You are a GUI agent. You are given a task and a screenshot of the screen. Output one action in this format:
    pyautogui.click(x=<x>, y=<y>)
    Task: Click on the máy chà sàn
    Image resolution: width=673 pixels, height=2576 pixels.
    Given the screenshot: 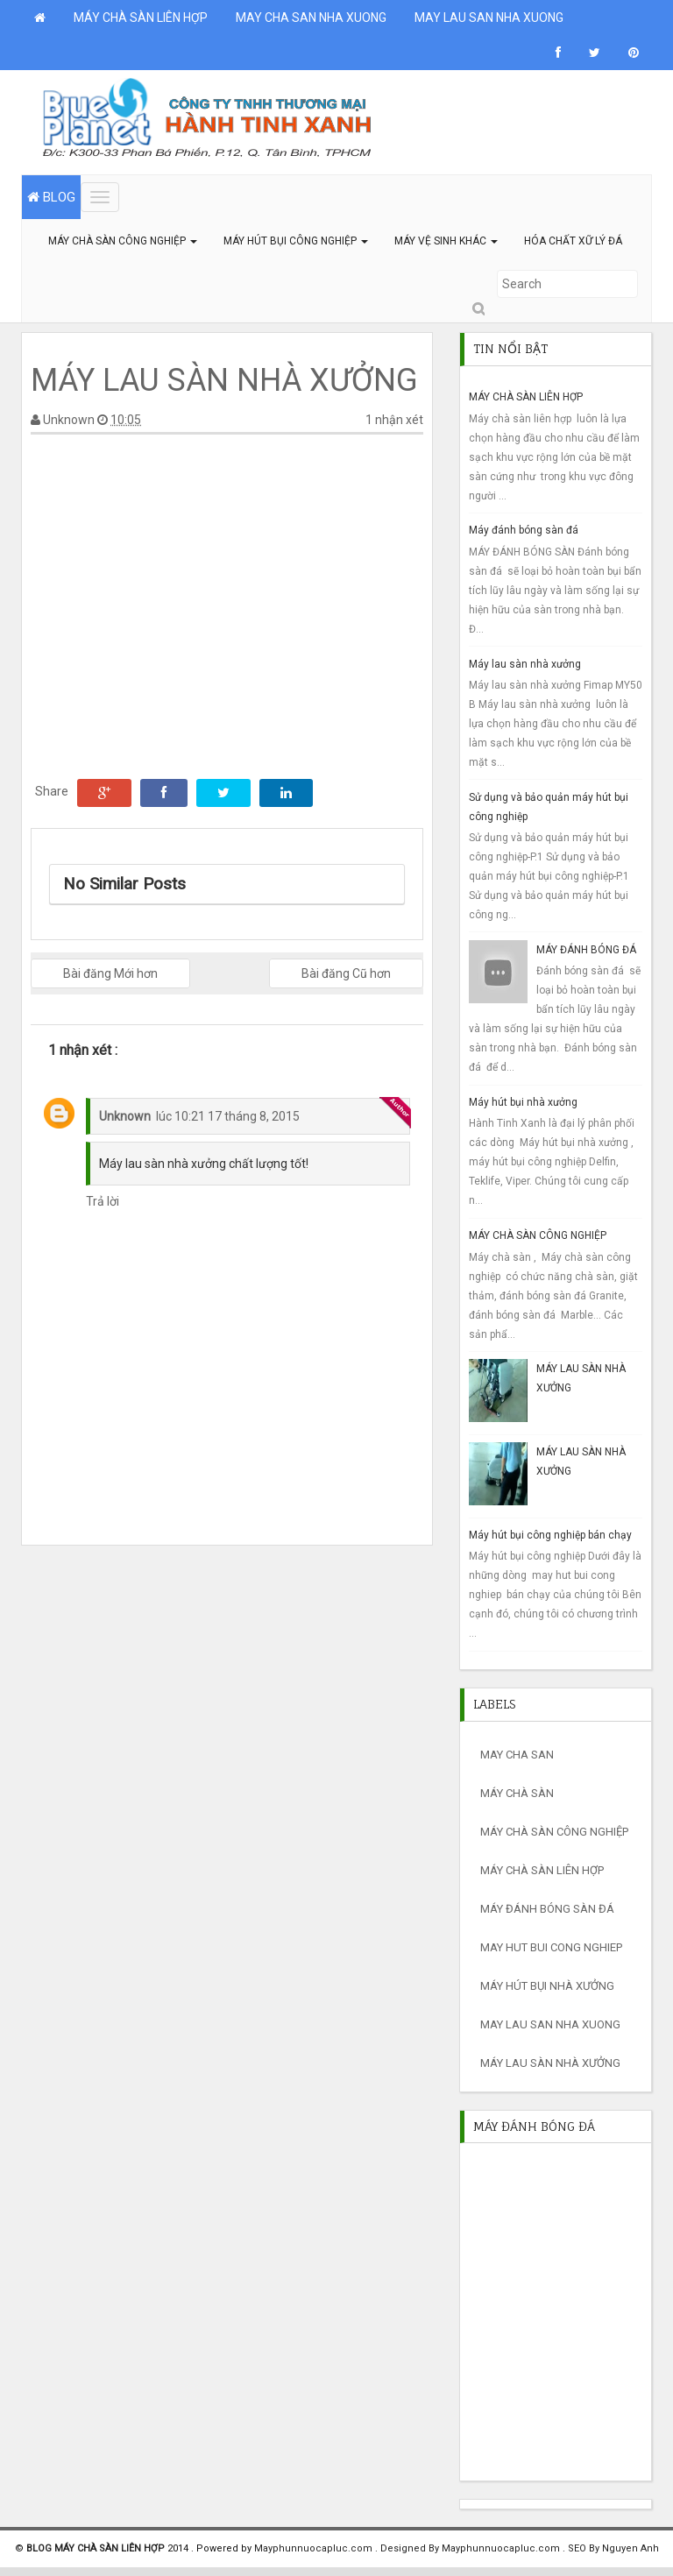 What is the action you would take?
    pyautogui.click(x=517, y=1793)
    